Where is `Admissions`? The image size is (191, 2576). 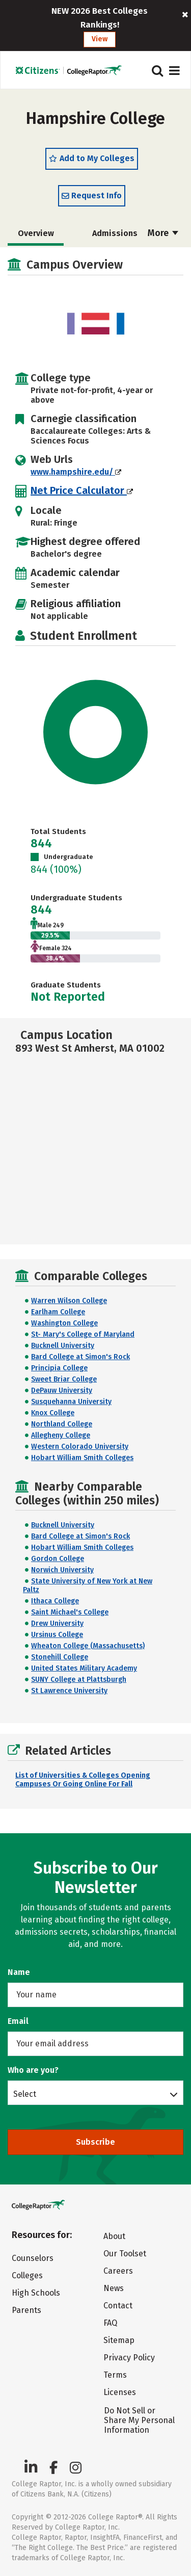
Admissions is located at coordinates (115, 233).